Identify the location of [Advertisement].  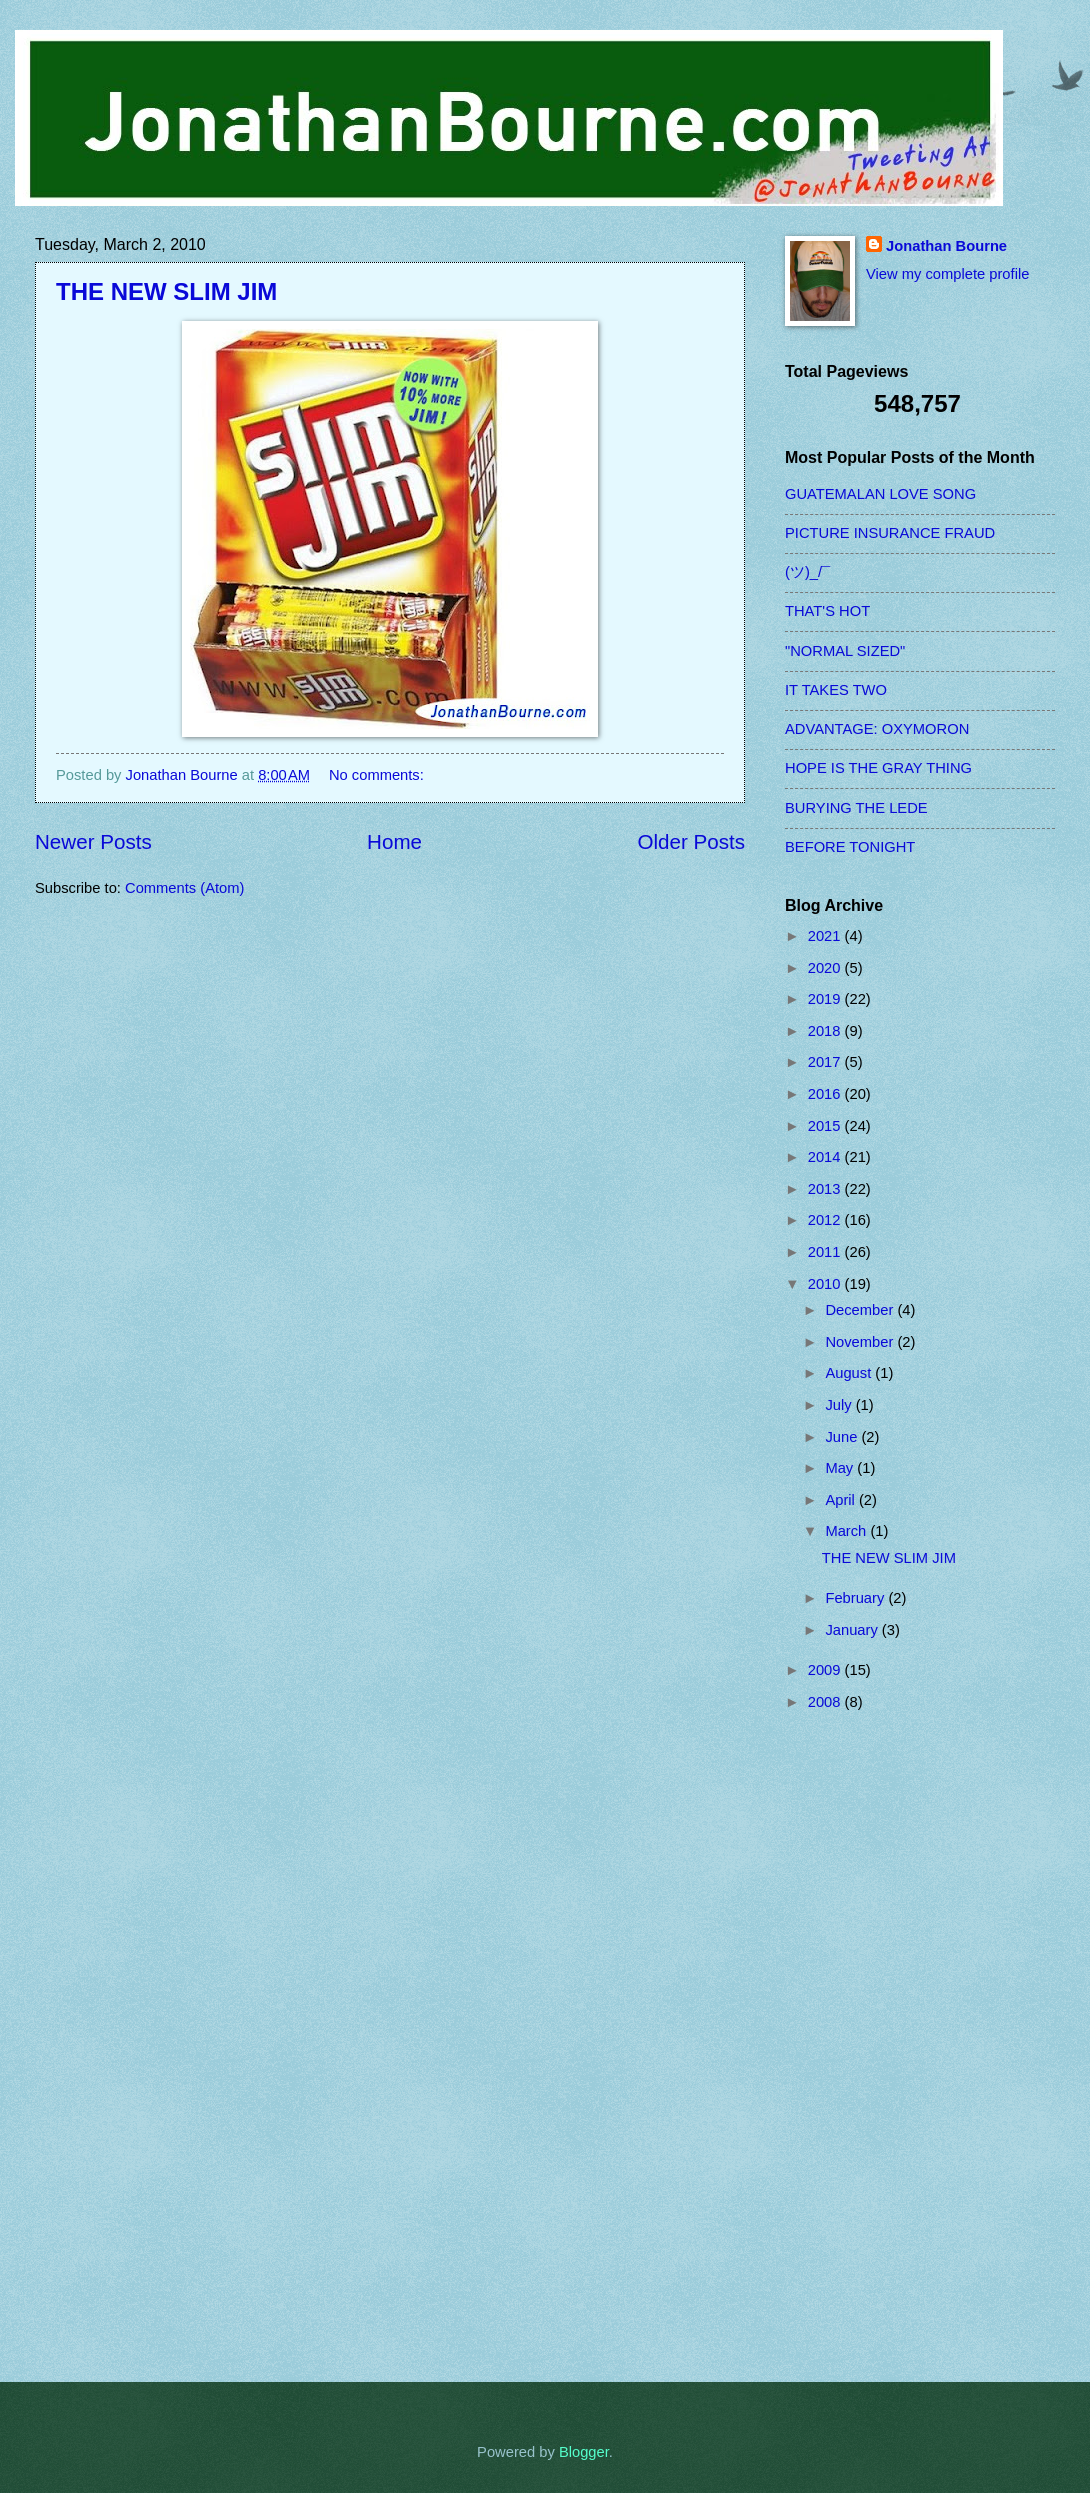
(865, 2047).